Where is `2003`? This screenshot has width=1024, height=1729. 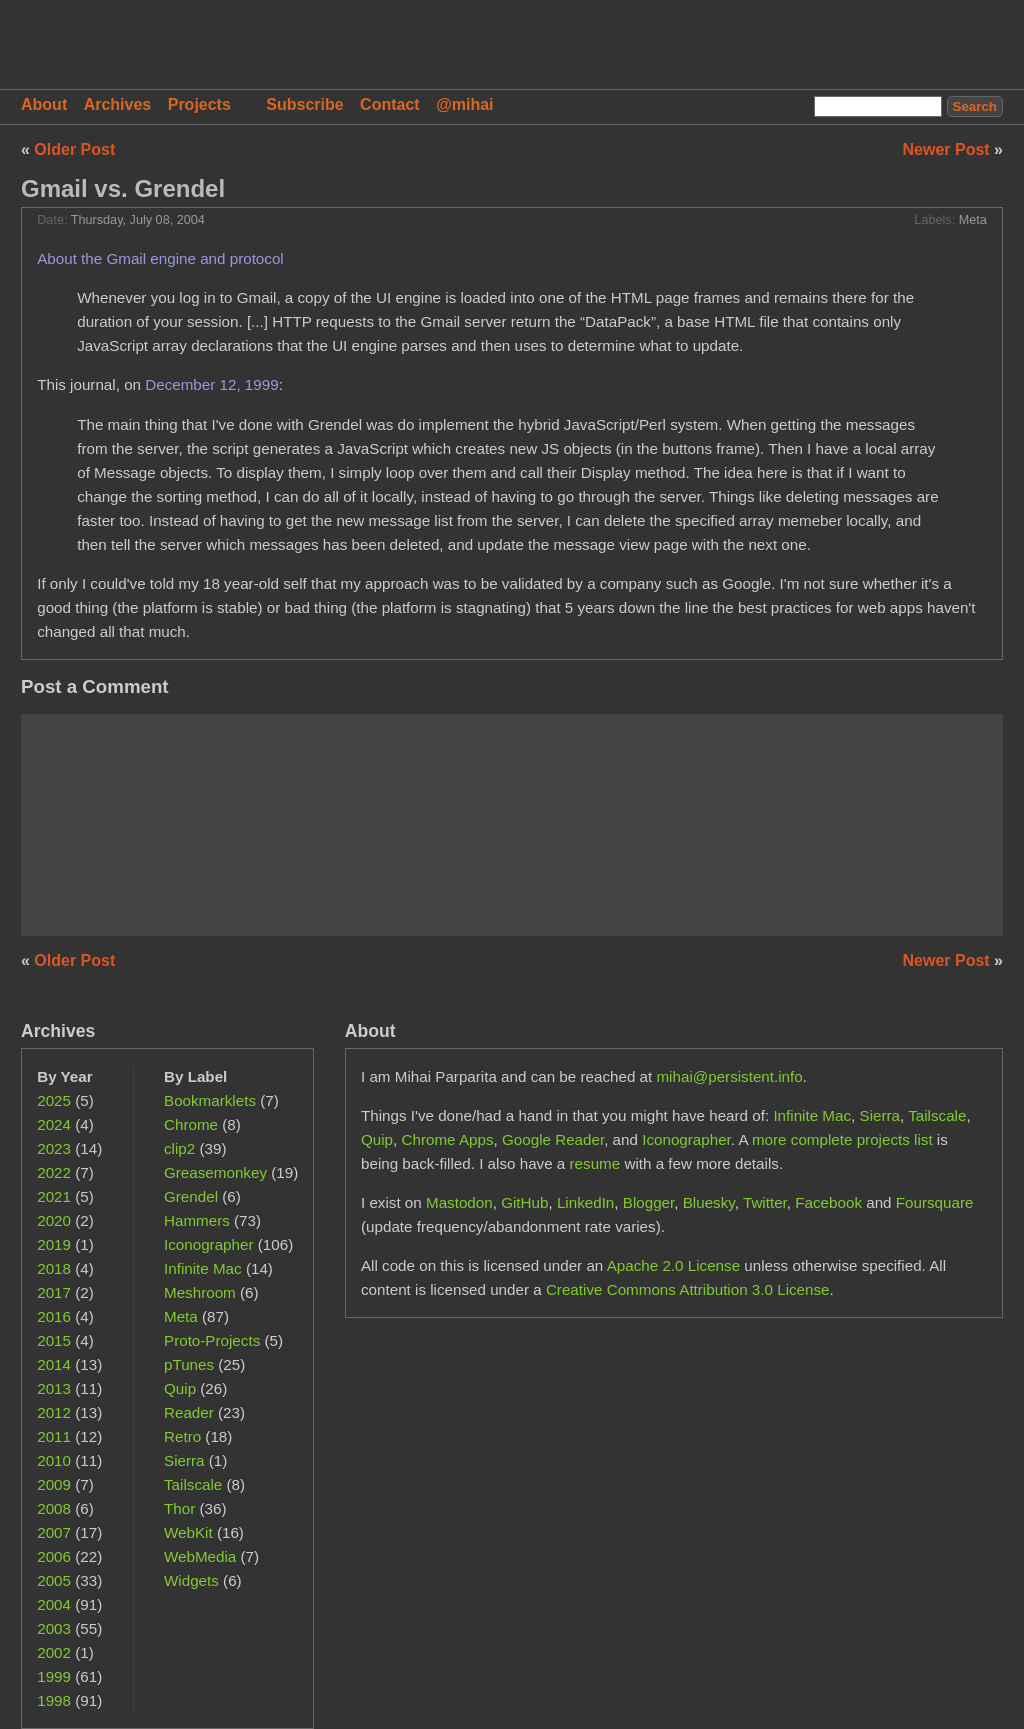 2003 is located at coordinates (54, 1628).